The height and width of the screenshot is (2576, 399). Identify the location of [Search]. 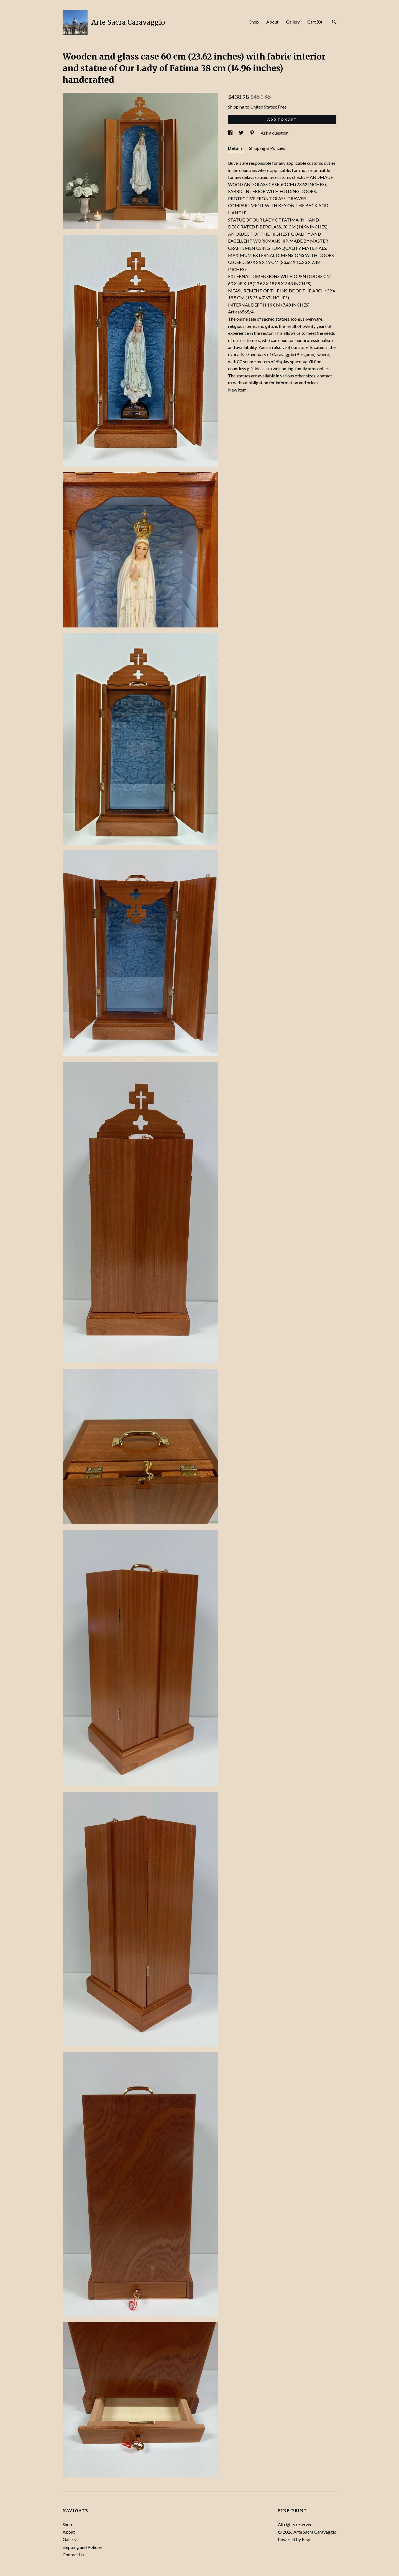
(334, 23).